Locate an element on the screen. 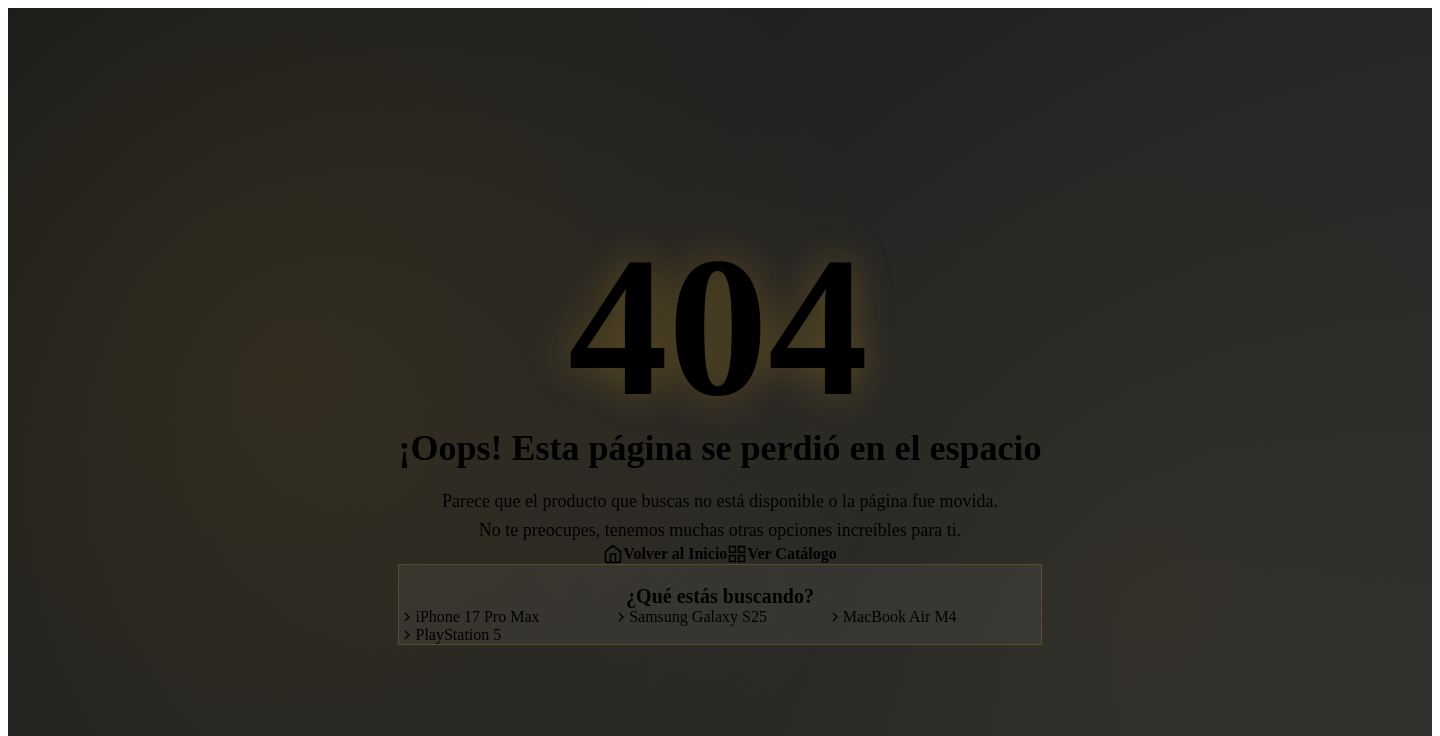  PlayStation 5 is located at coordinates (450, 634).